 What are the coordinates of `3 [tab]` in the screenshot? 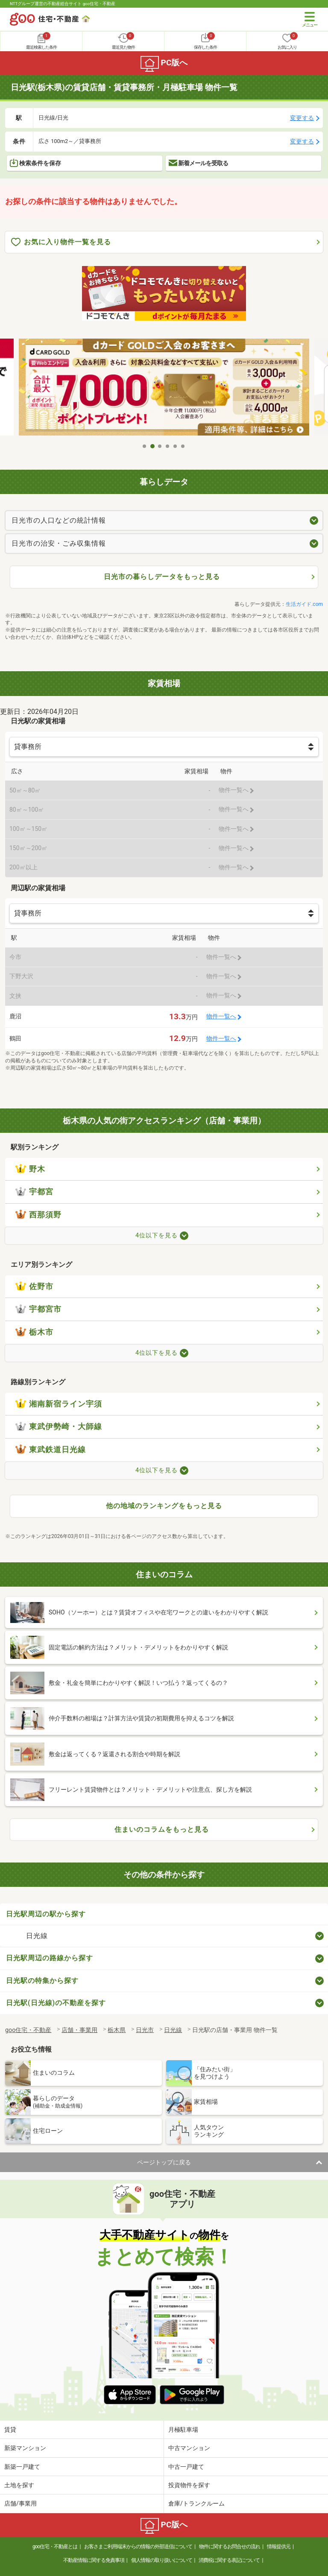 It's located at (160, 446).